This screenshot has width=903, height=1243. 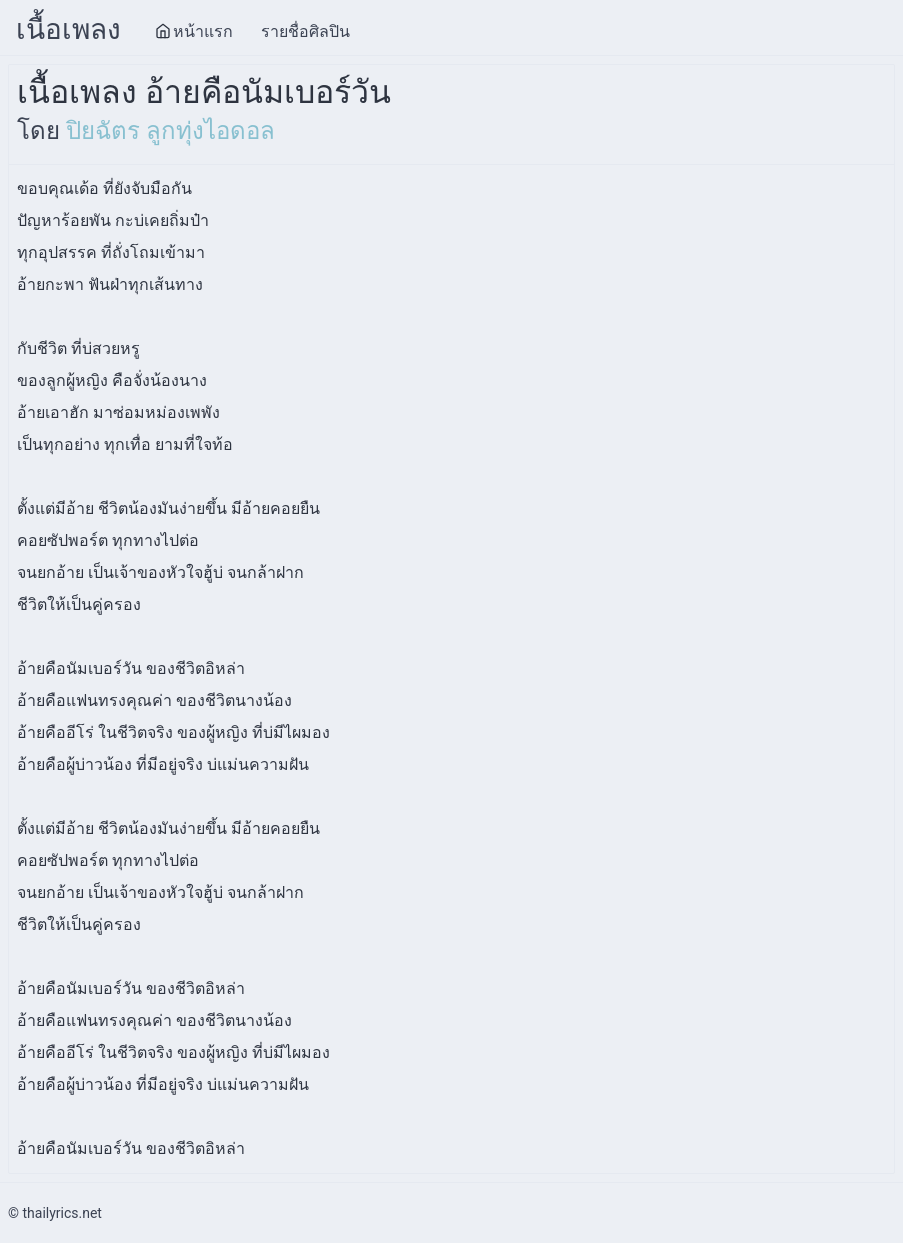 I want to click on รายชื่อศิลปิน, so click(x=305, y=31).